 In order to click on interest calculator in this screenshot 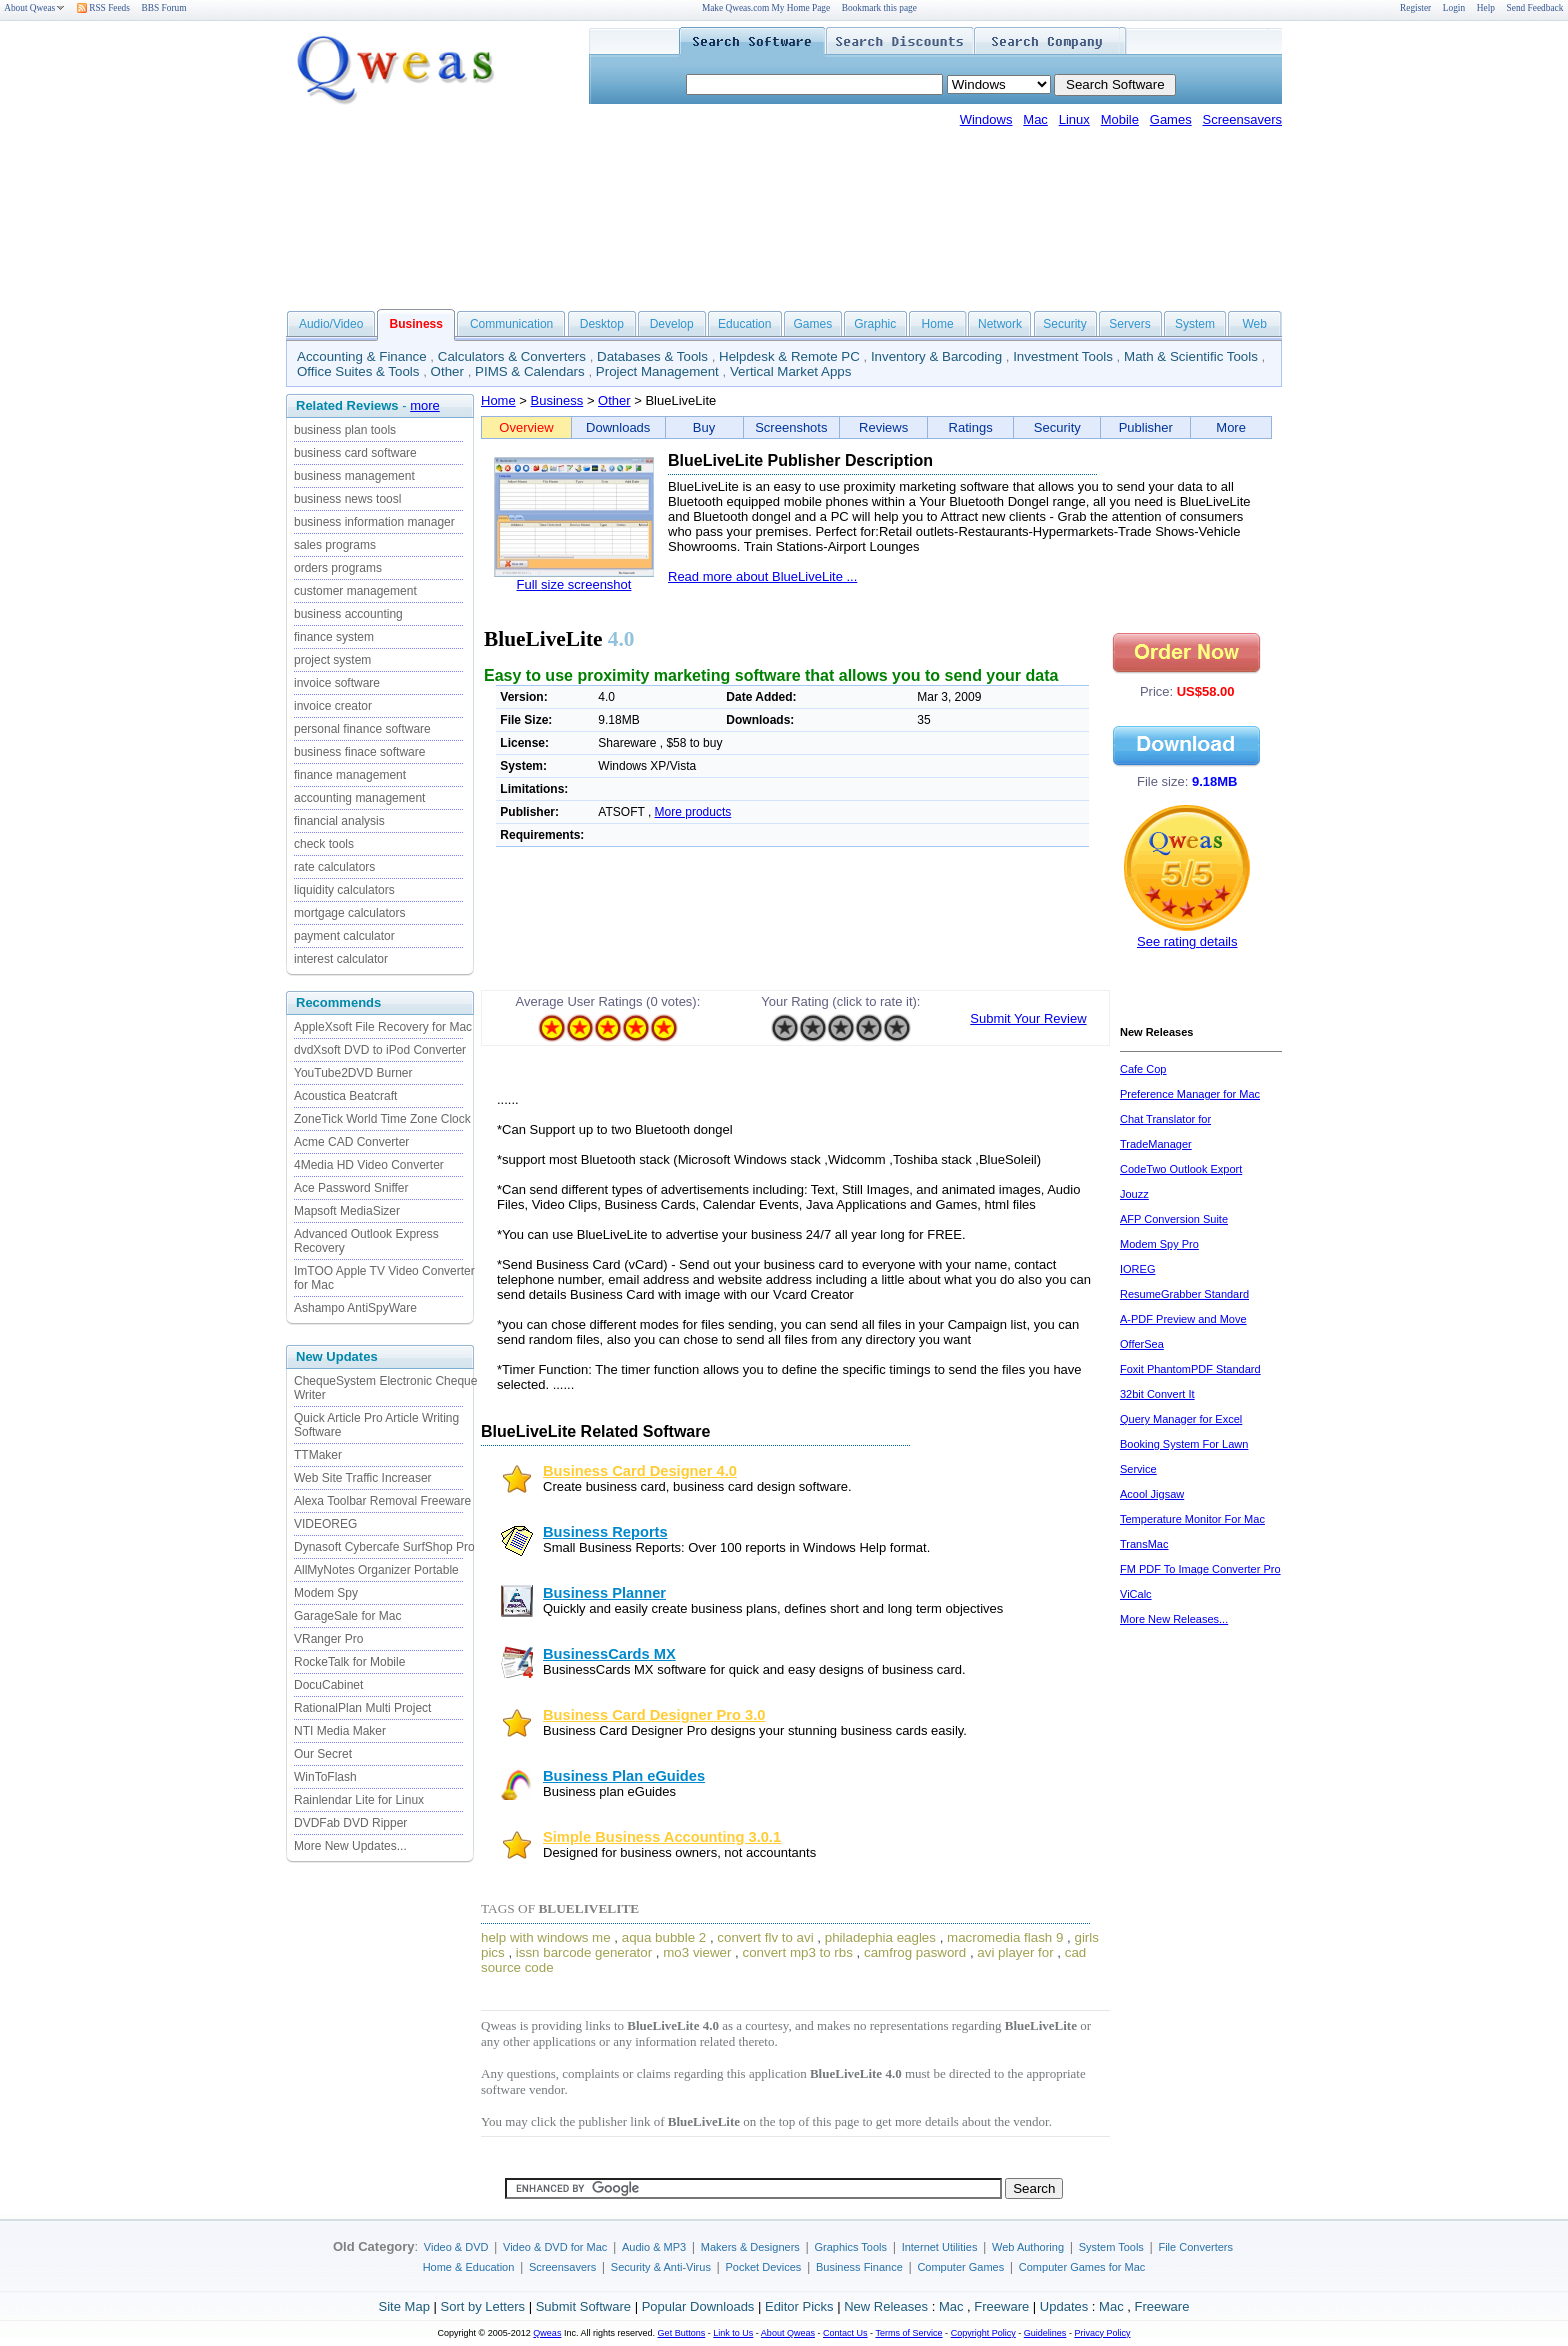, I will do `click(341, 959)`.